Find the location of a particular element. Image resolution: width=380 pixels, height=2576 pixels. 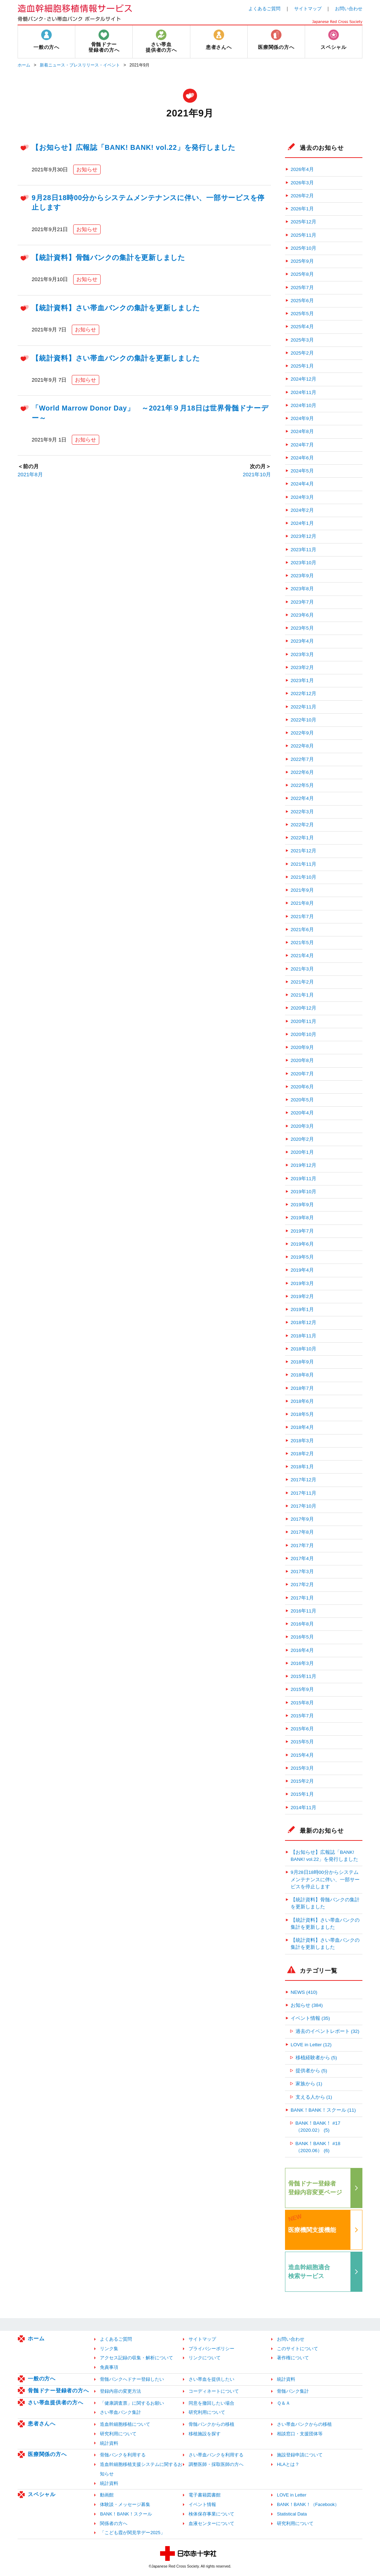

2024年4月 is located at coordinates (302, 483).